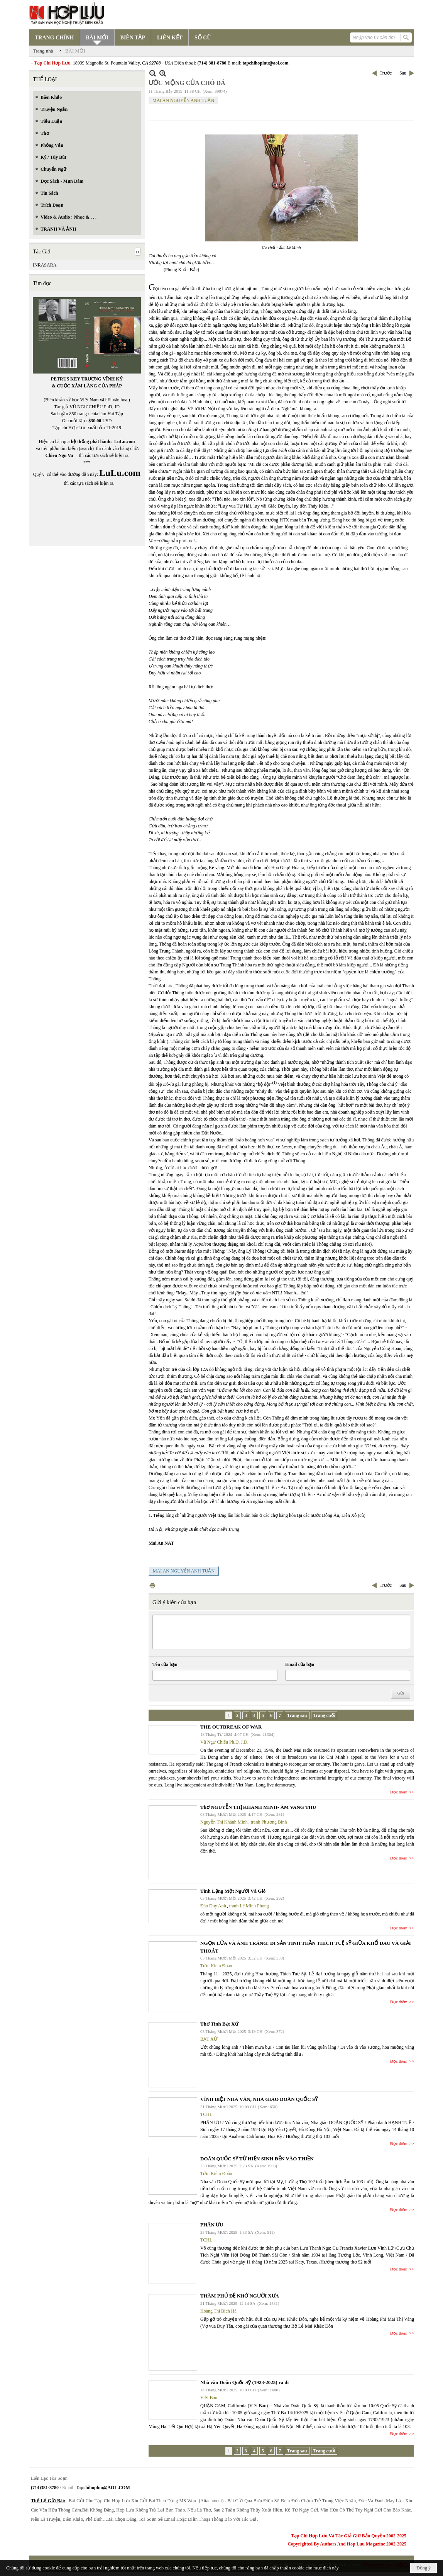 Image resolution: width=443 pixels, height=2576 pixels. What do you see at coordinates (258, 1807) in the screenshot?
I see `Thơ NGUYỄN THỊ KHÁNH MINH- ÂM VANG THU` at bounding box center [258, 1807].